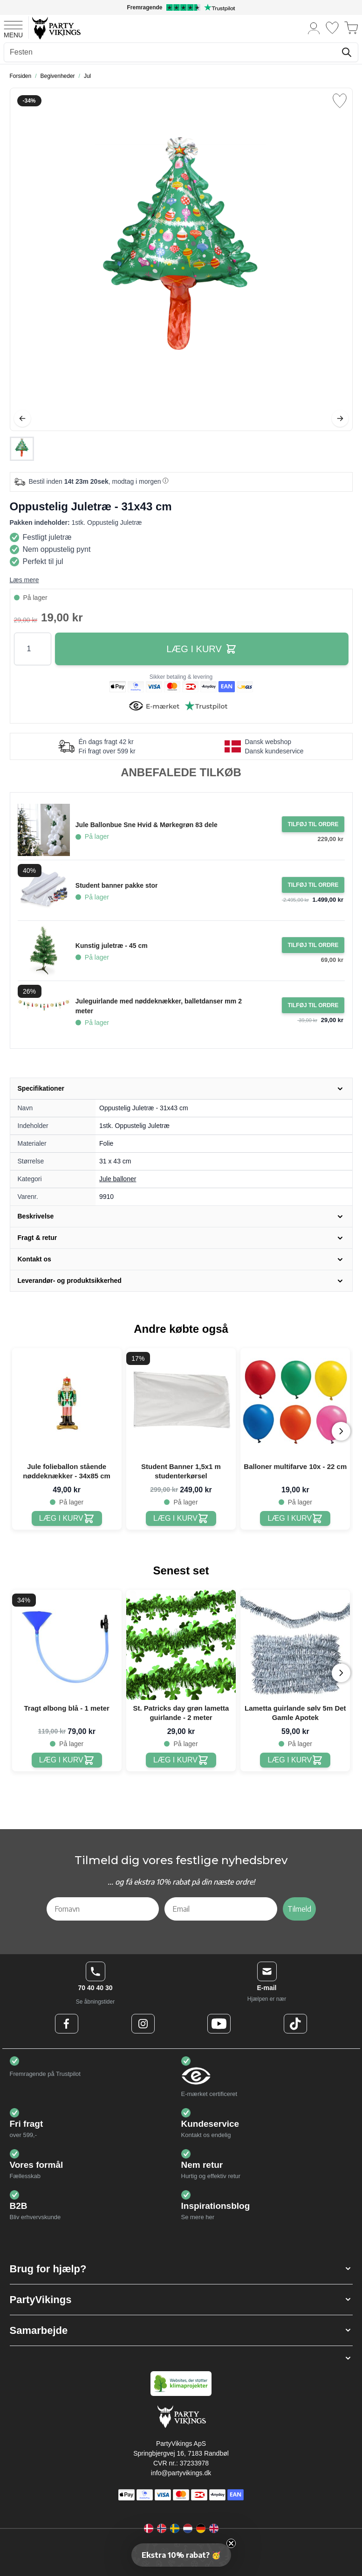 This screenshot has height=2576, width=362. I want to click on Kunstig juletræ - 45 cm, so click(111, 945).